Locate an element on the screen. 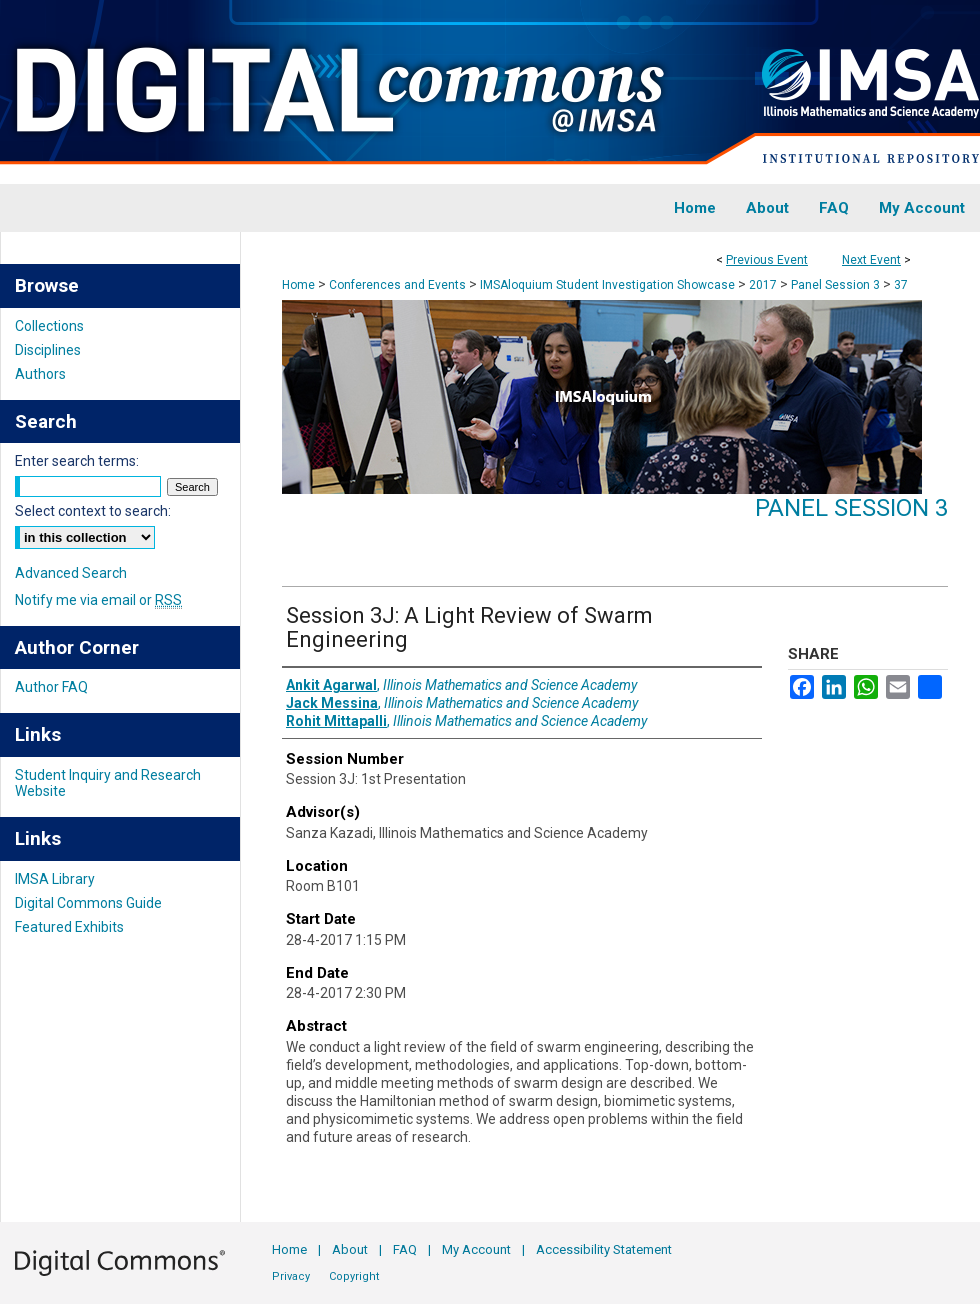 The height and width of the screenshot is (1304, 980). Panel Session 3 is located at coordinates (837, 285).